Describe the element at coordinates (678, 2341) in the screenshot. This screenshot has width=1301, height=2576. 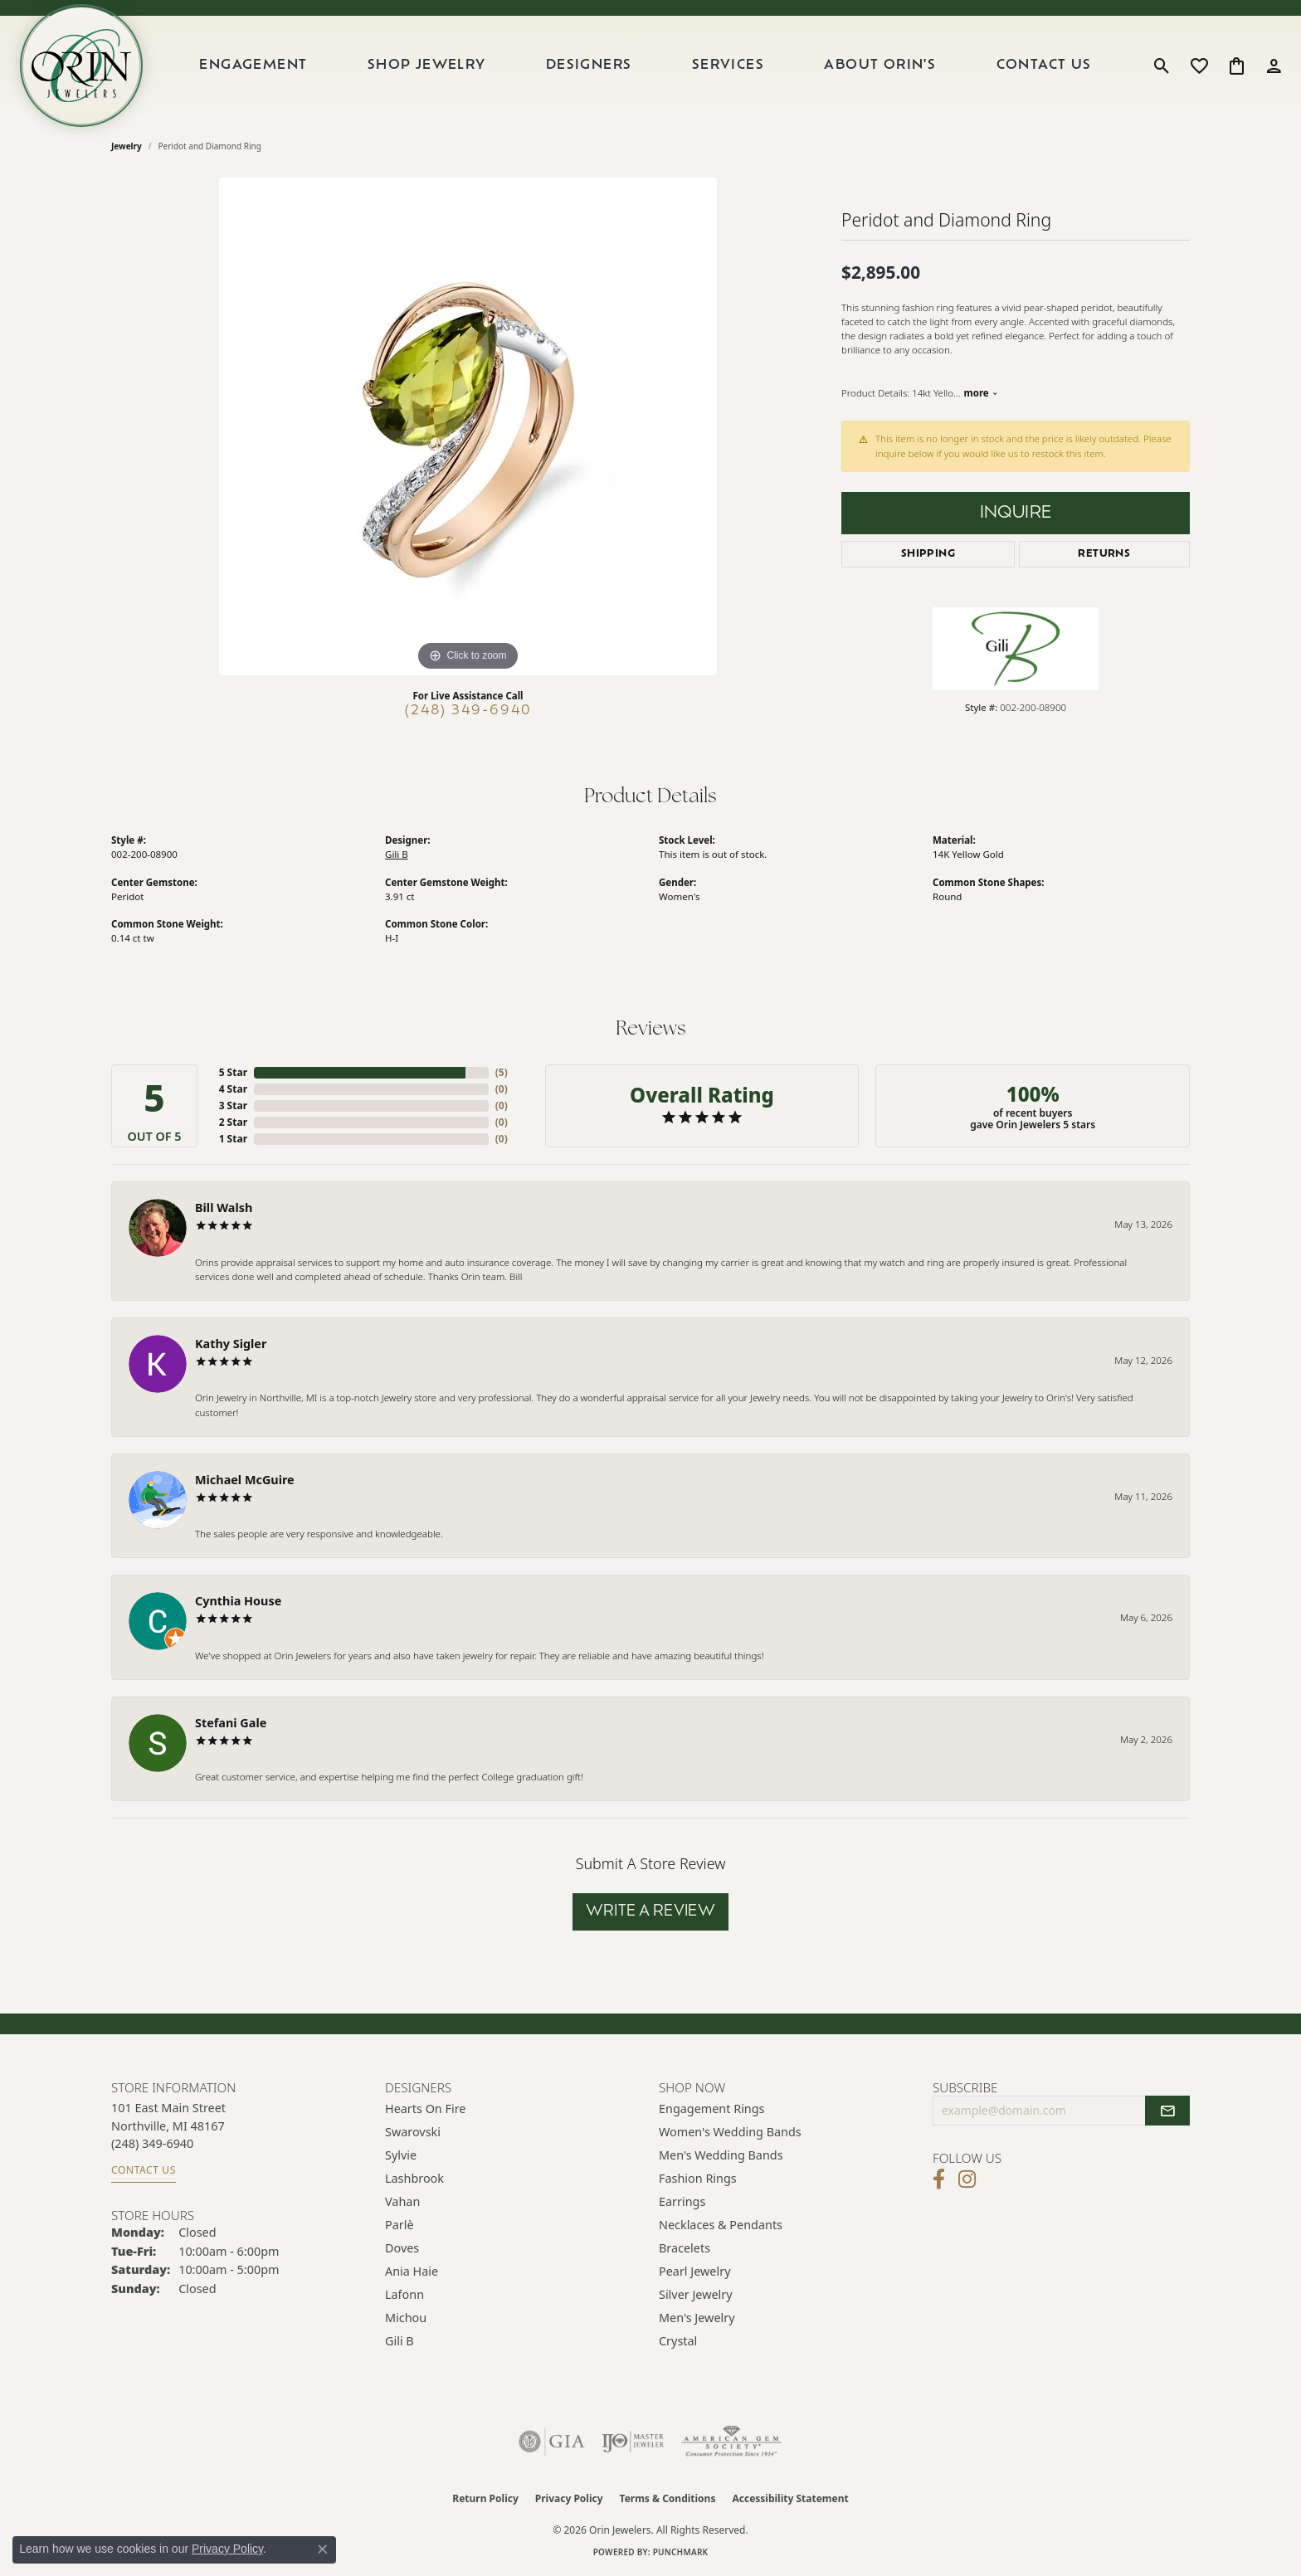
I see `Crystal` at that location.